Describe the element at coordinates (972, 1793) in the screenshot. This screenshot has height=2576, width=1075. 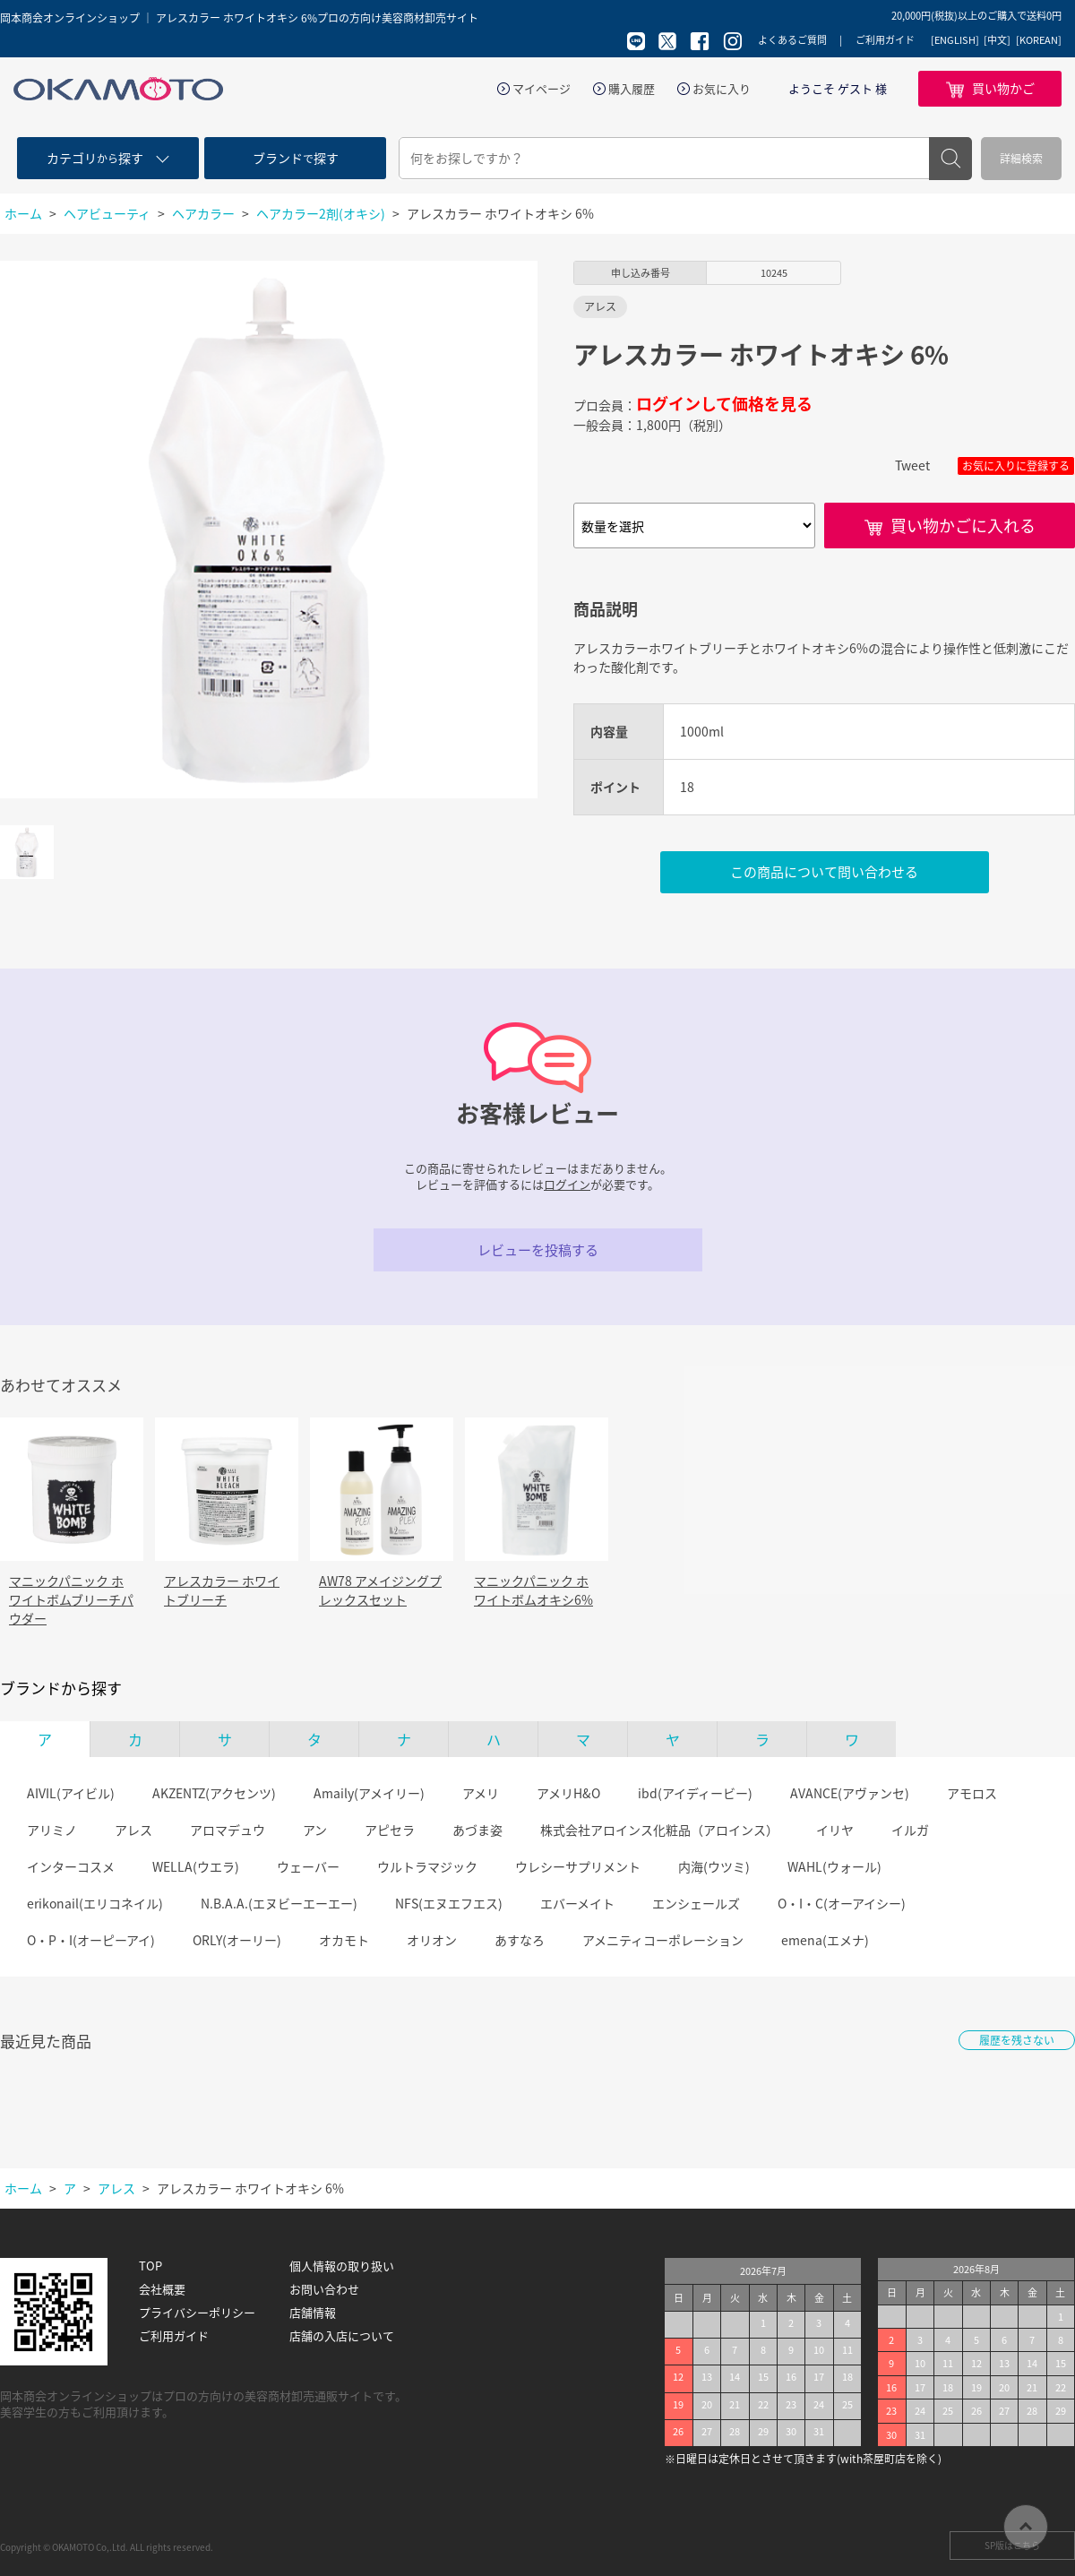
I see `アモロス` at that location.